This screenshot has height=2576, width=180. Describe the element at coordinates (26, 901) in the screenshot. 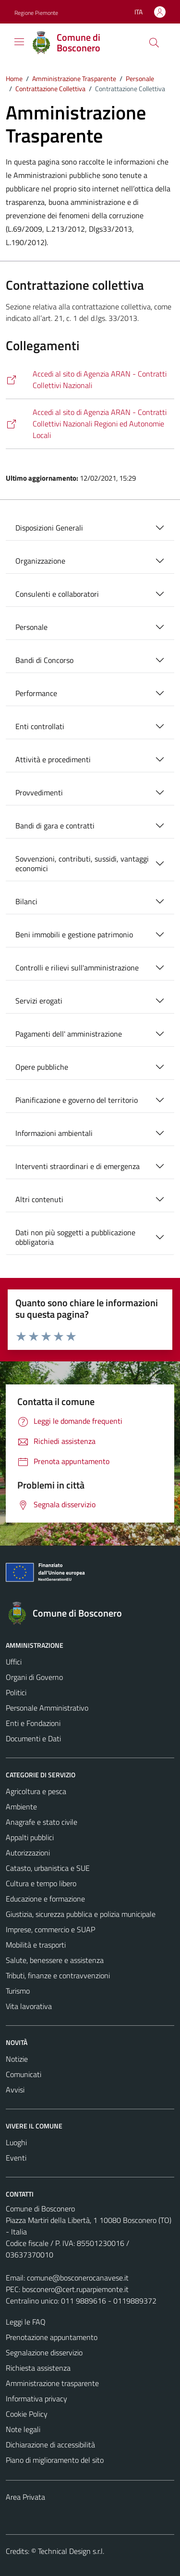

I see `Bilanci` at that location.